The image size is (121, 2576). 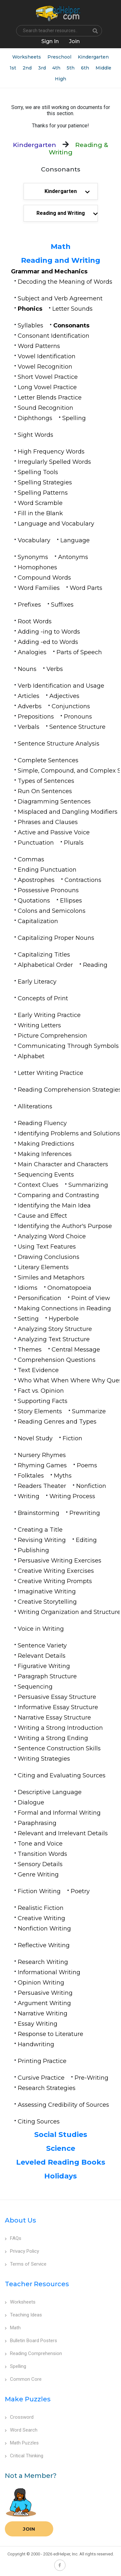 What do you see at coordinates (34, 540) in the screenshot?
I see `Vocabulary` at bounding box center [34, 540].